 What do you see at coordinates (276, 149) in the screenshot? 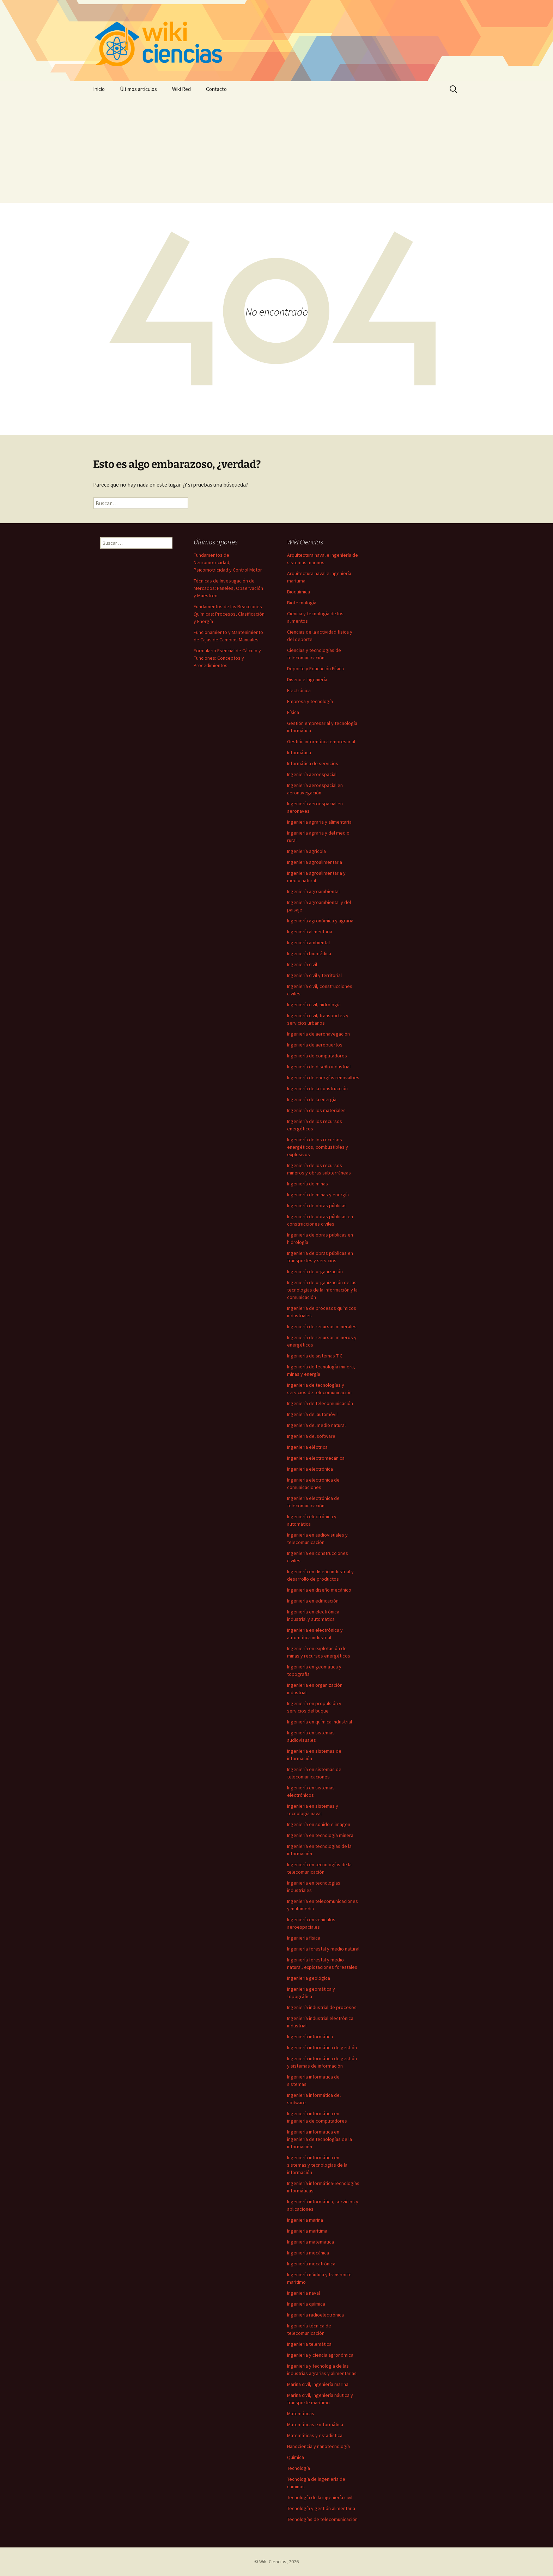
I see `[Advertisement]` at bounding box center [276, 149].